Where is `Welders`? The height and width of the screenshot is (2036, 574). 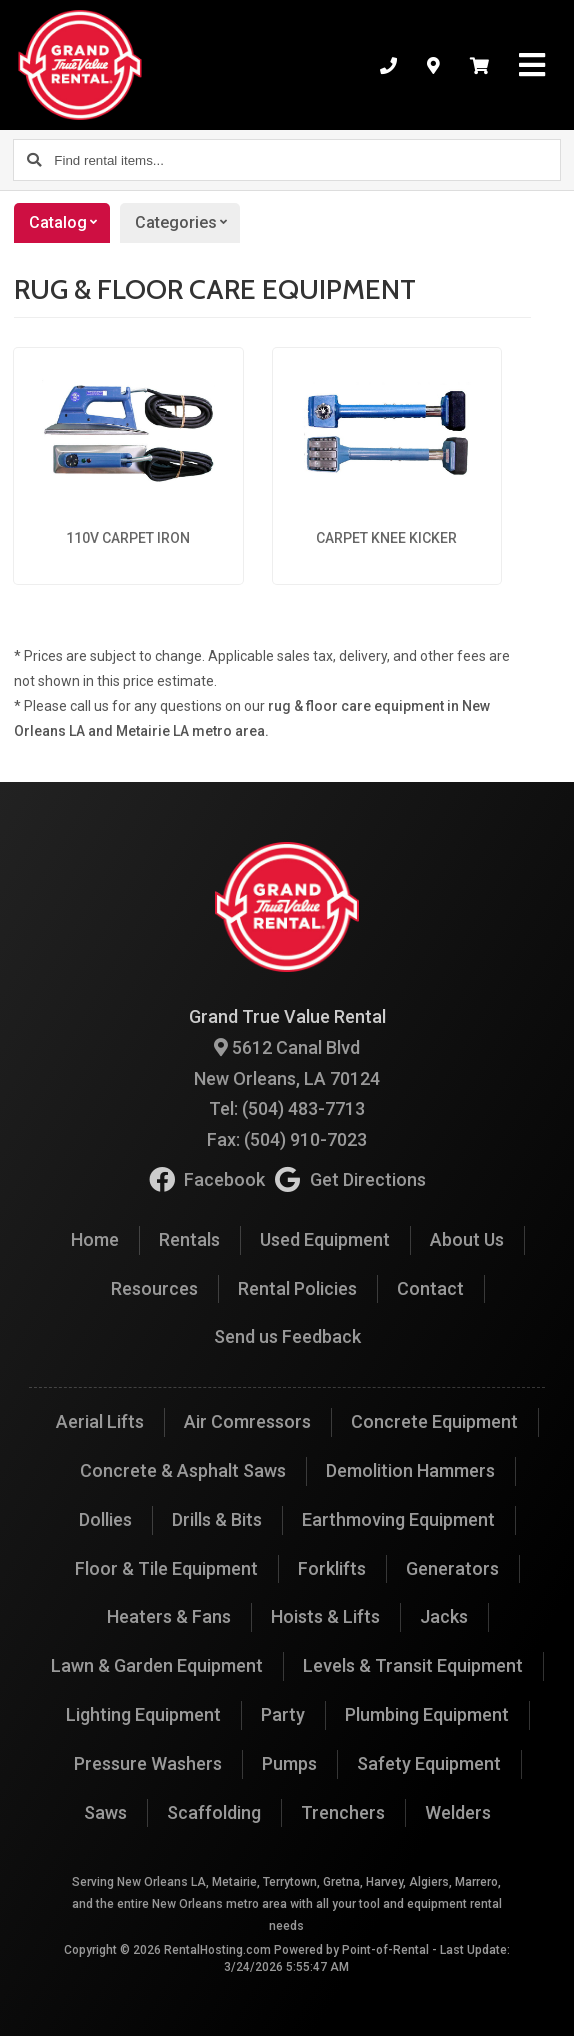
Welders is located at coordinates (458, 1812).